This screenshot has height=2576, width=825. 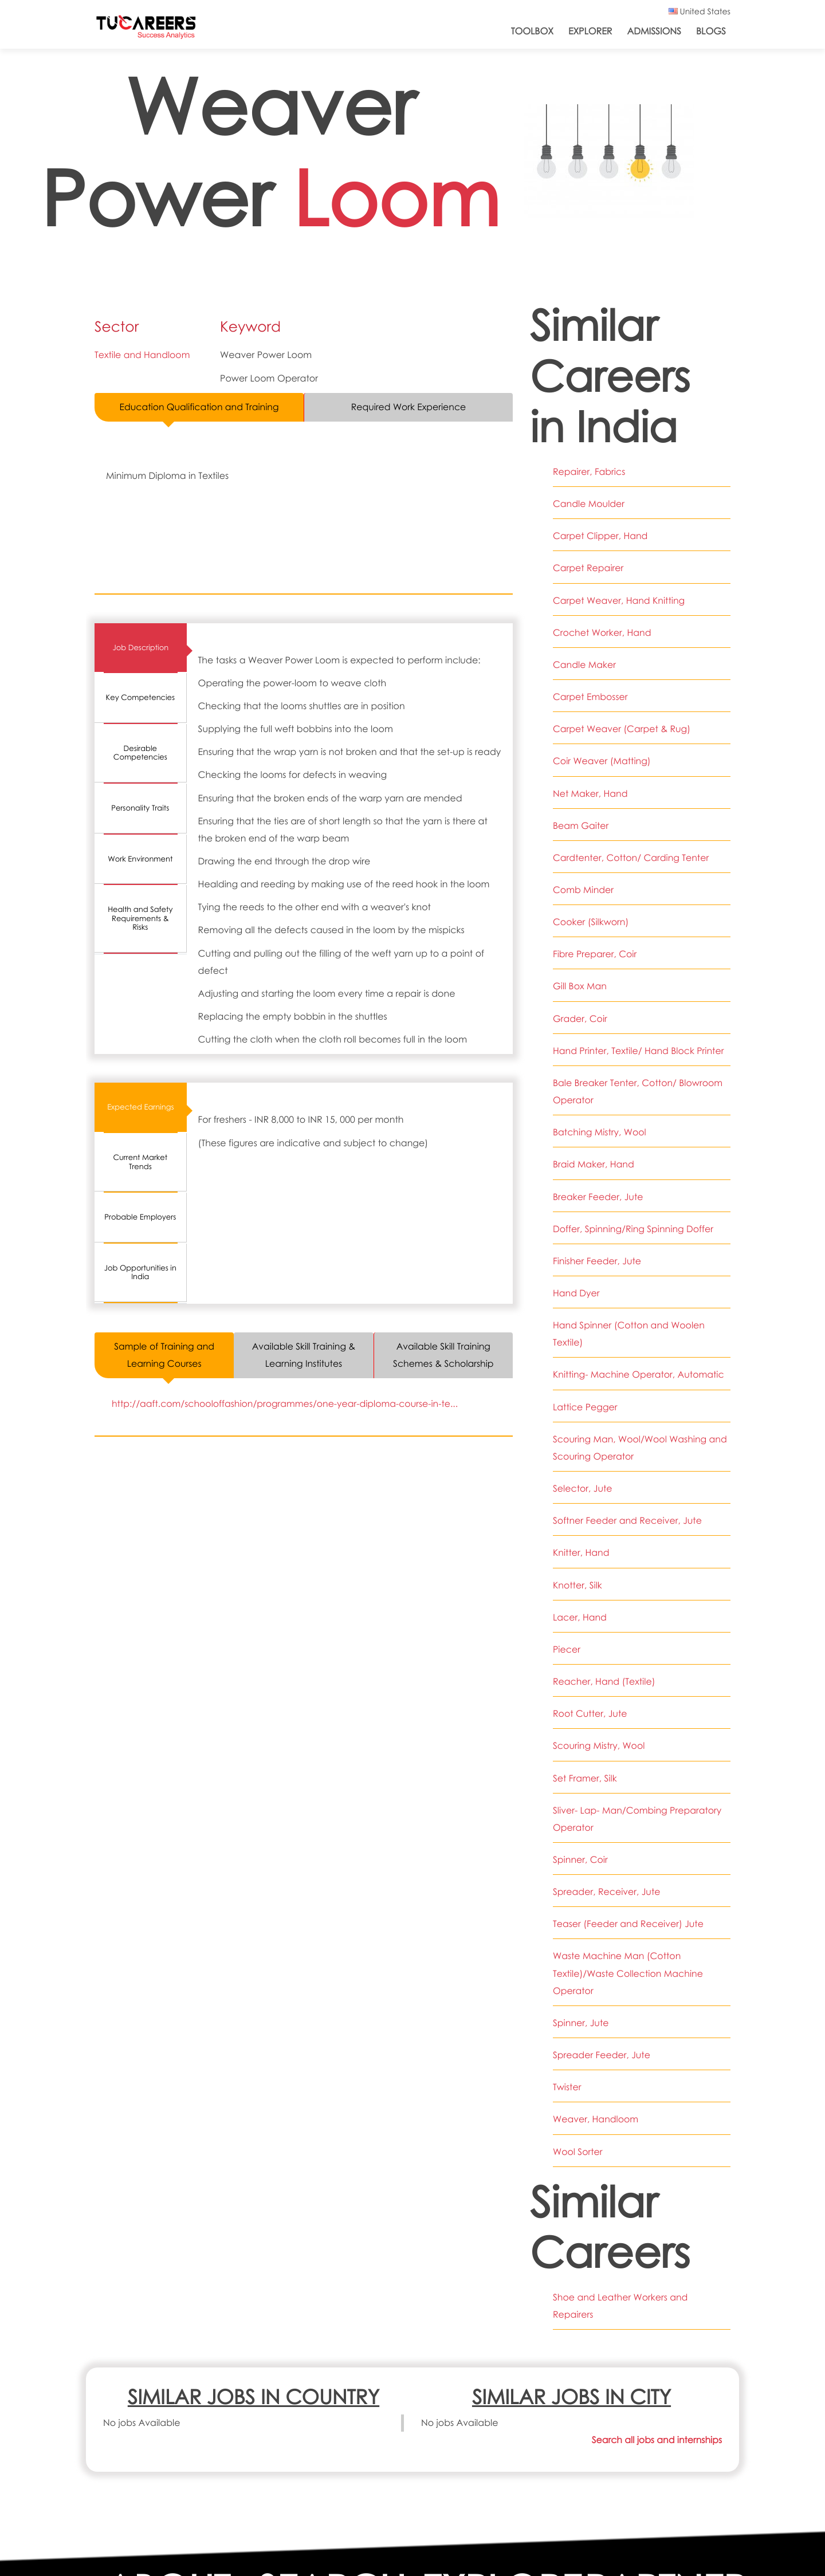 I want to click on Spinner, Jute, so click(x=581, y=2022).